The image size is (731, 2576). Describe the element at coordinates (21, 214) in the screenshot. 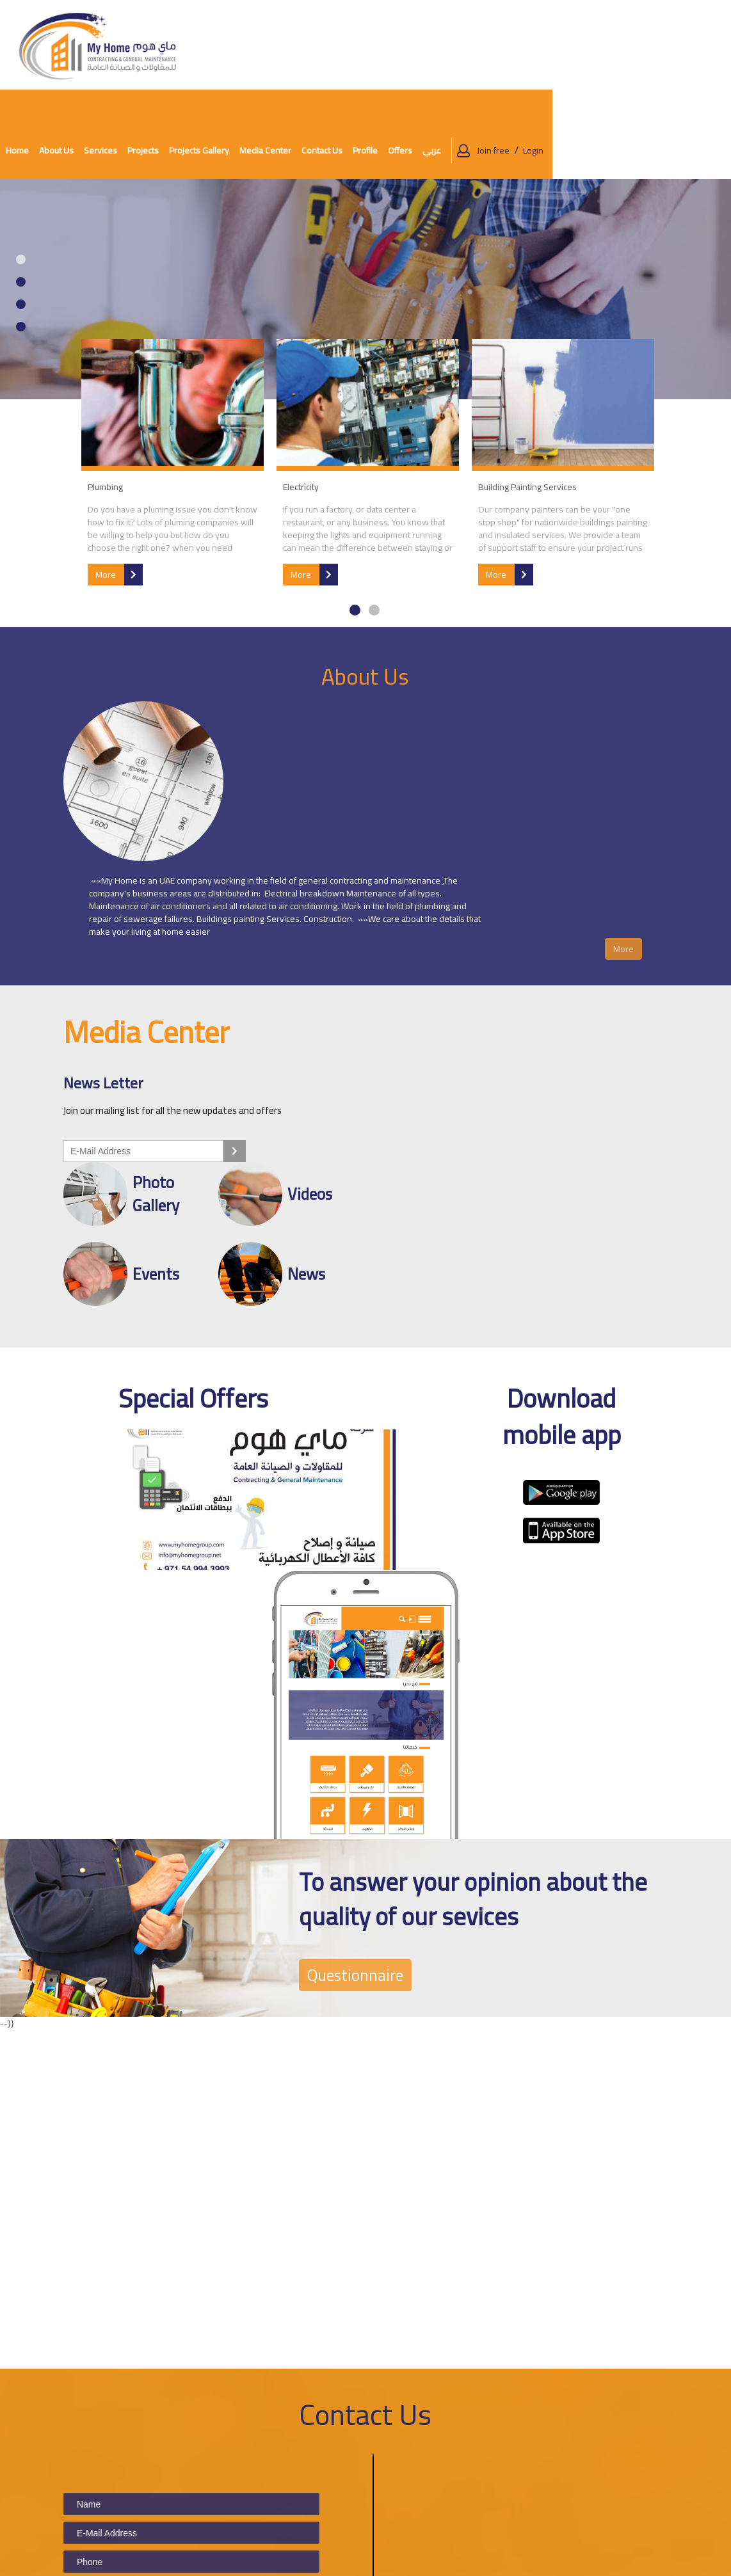

I see `3 [tab]` at that location.